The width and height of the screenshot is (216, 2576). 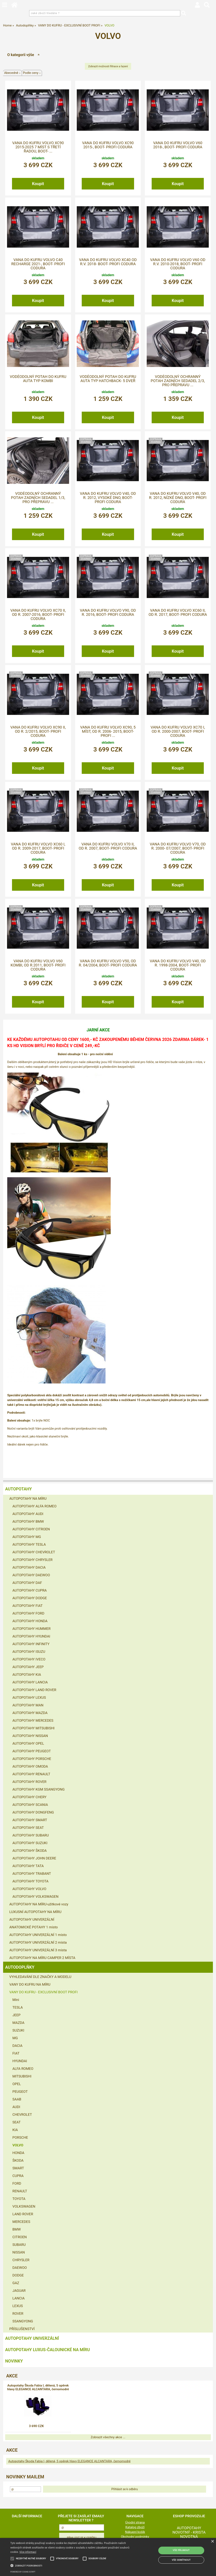 I want to click on Vana do kufru Volvo V50, od r. 04/2004, BOOT- PROFI CODURA, so click(x=108, y=963).